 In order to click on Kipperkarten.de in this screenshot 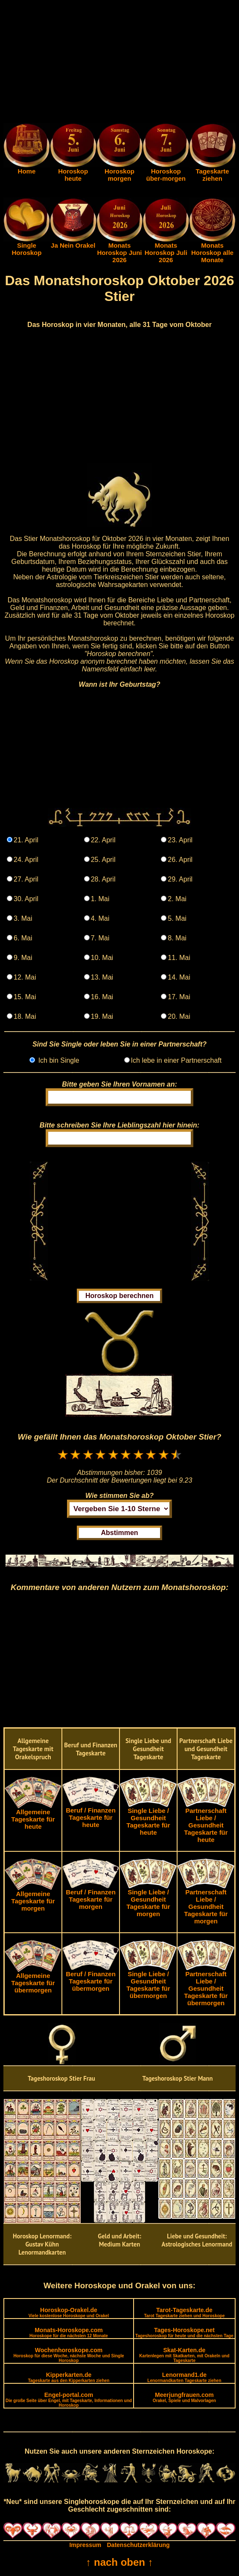, I will do `click(68, 2377)`.